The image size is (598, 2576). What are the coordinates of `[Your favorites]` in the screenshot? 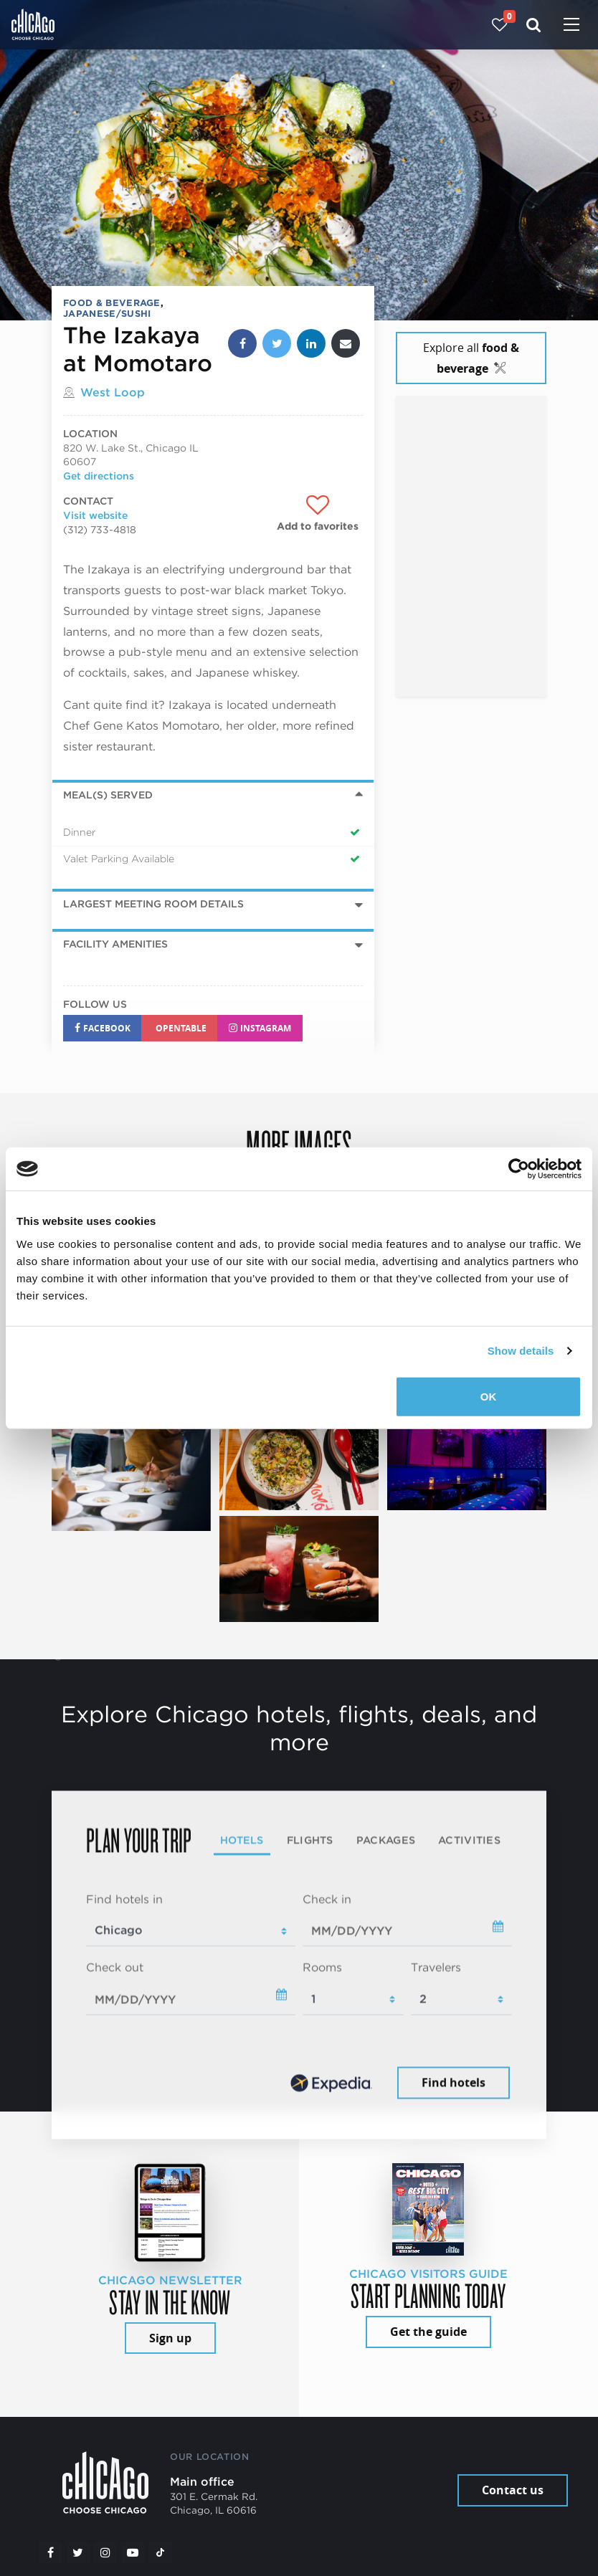 It's located at (499, 25).